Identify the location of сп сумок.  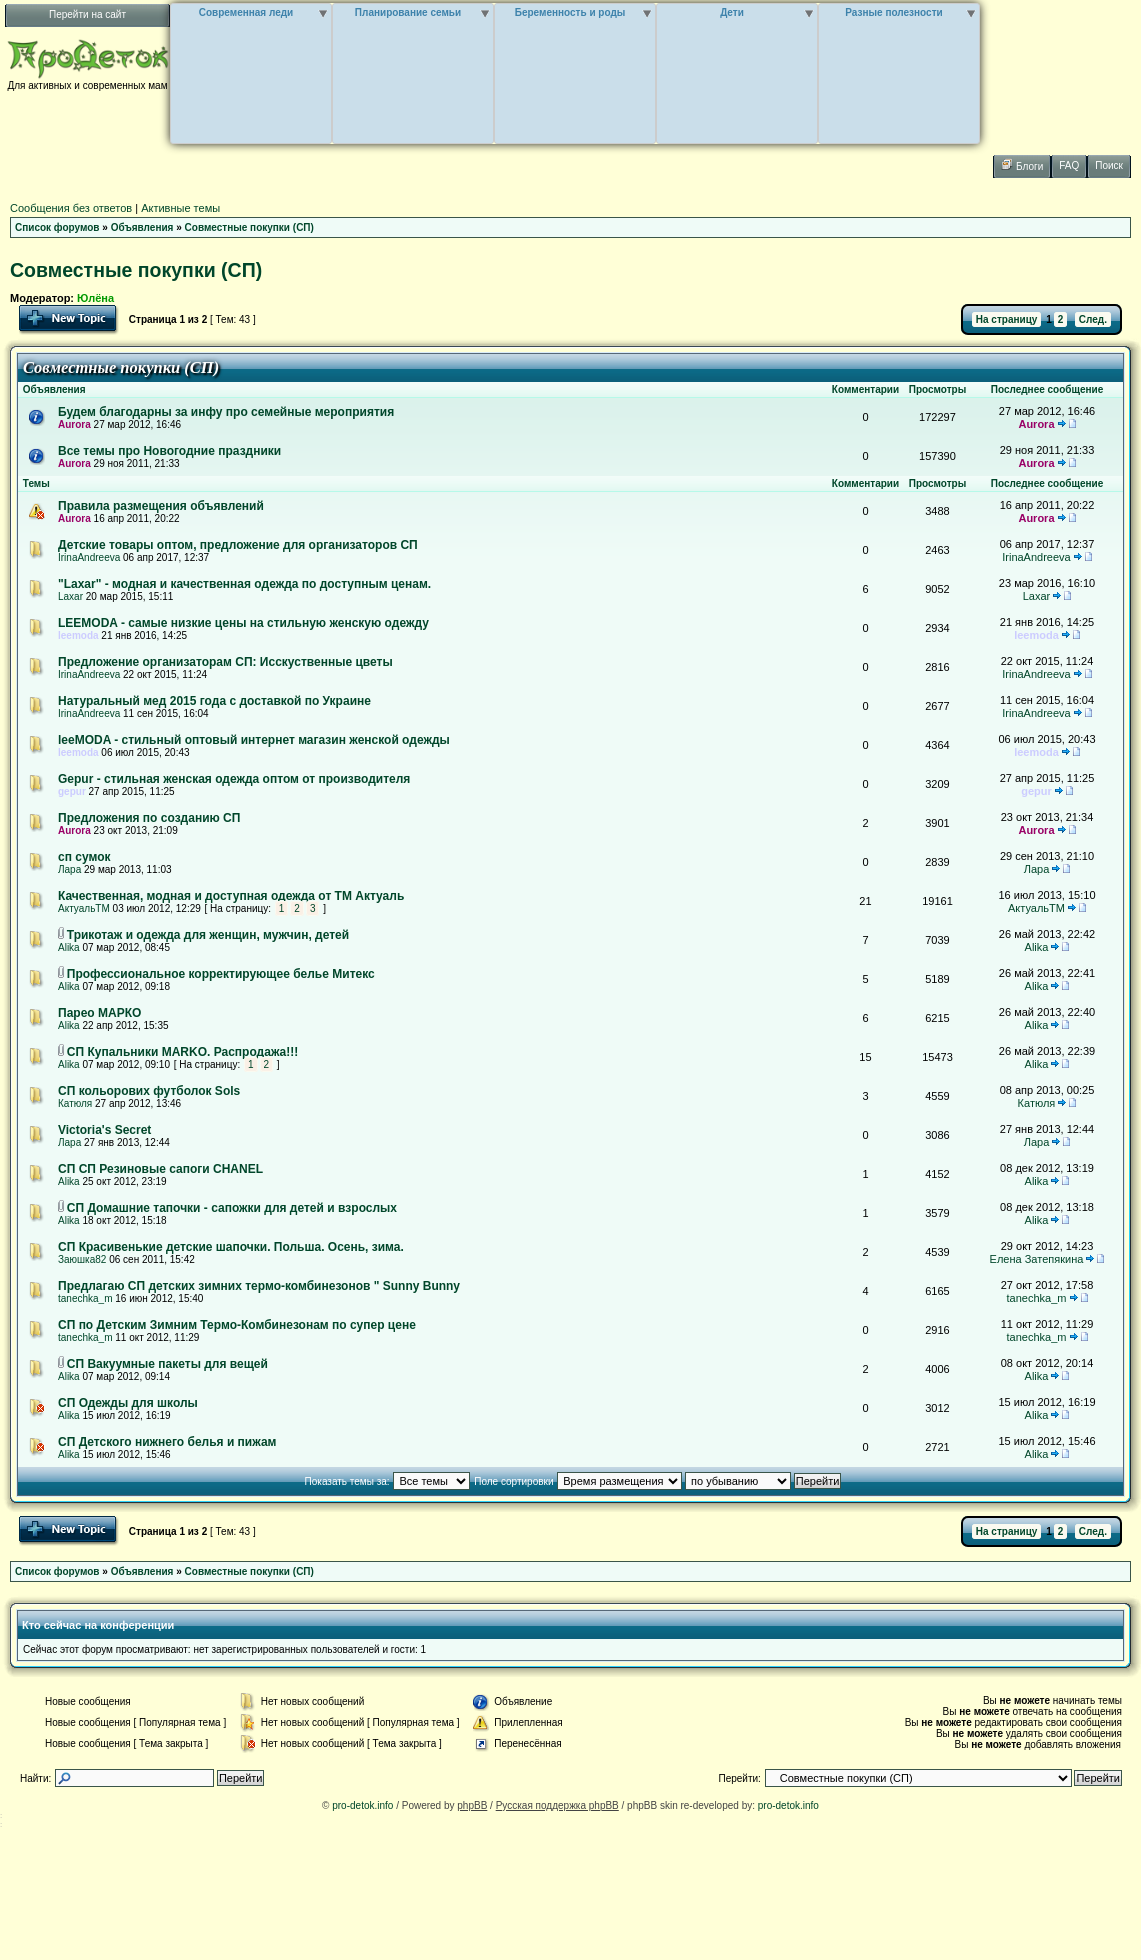
(84, 857).